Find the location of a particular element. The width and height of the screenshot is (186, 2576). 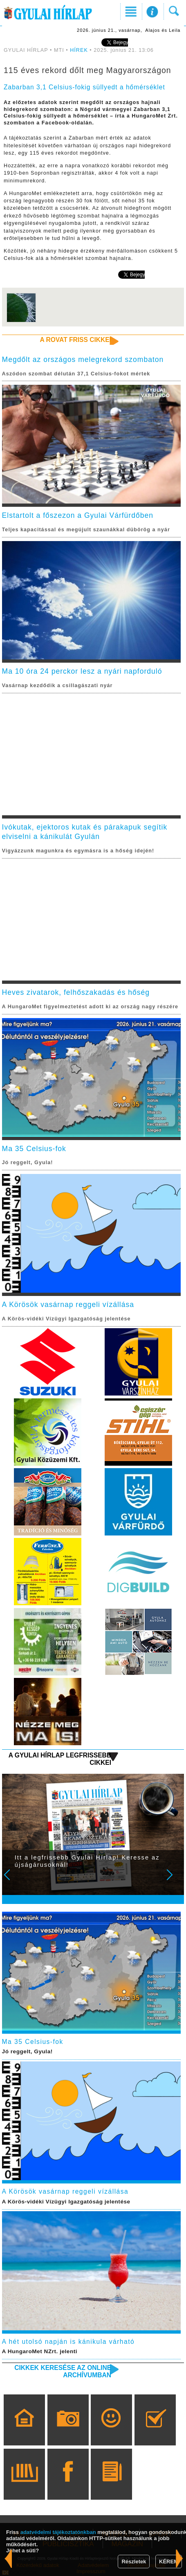

KÉREM is located at coordinates (168, 2561).